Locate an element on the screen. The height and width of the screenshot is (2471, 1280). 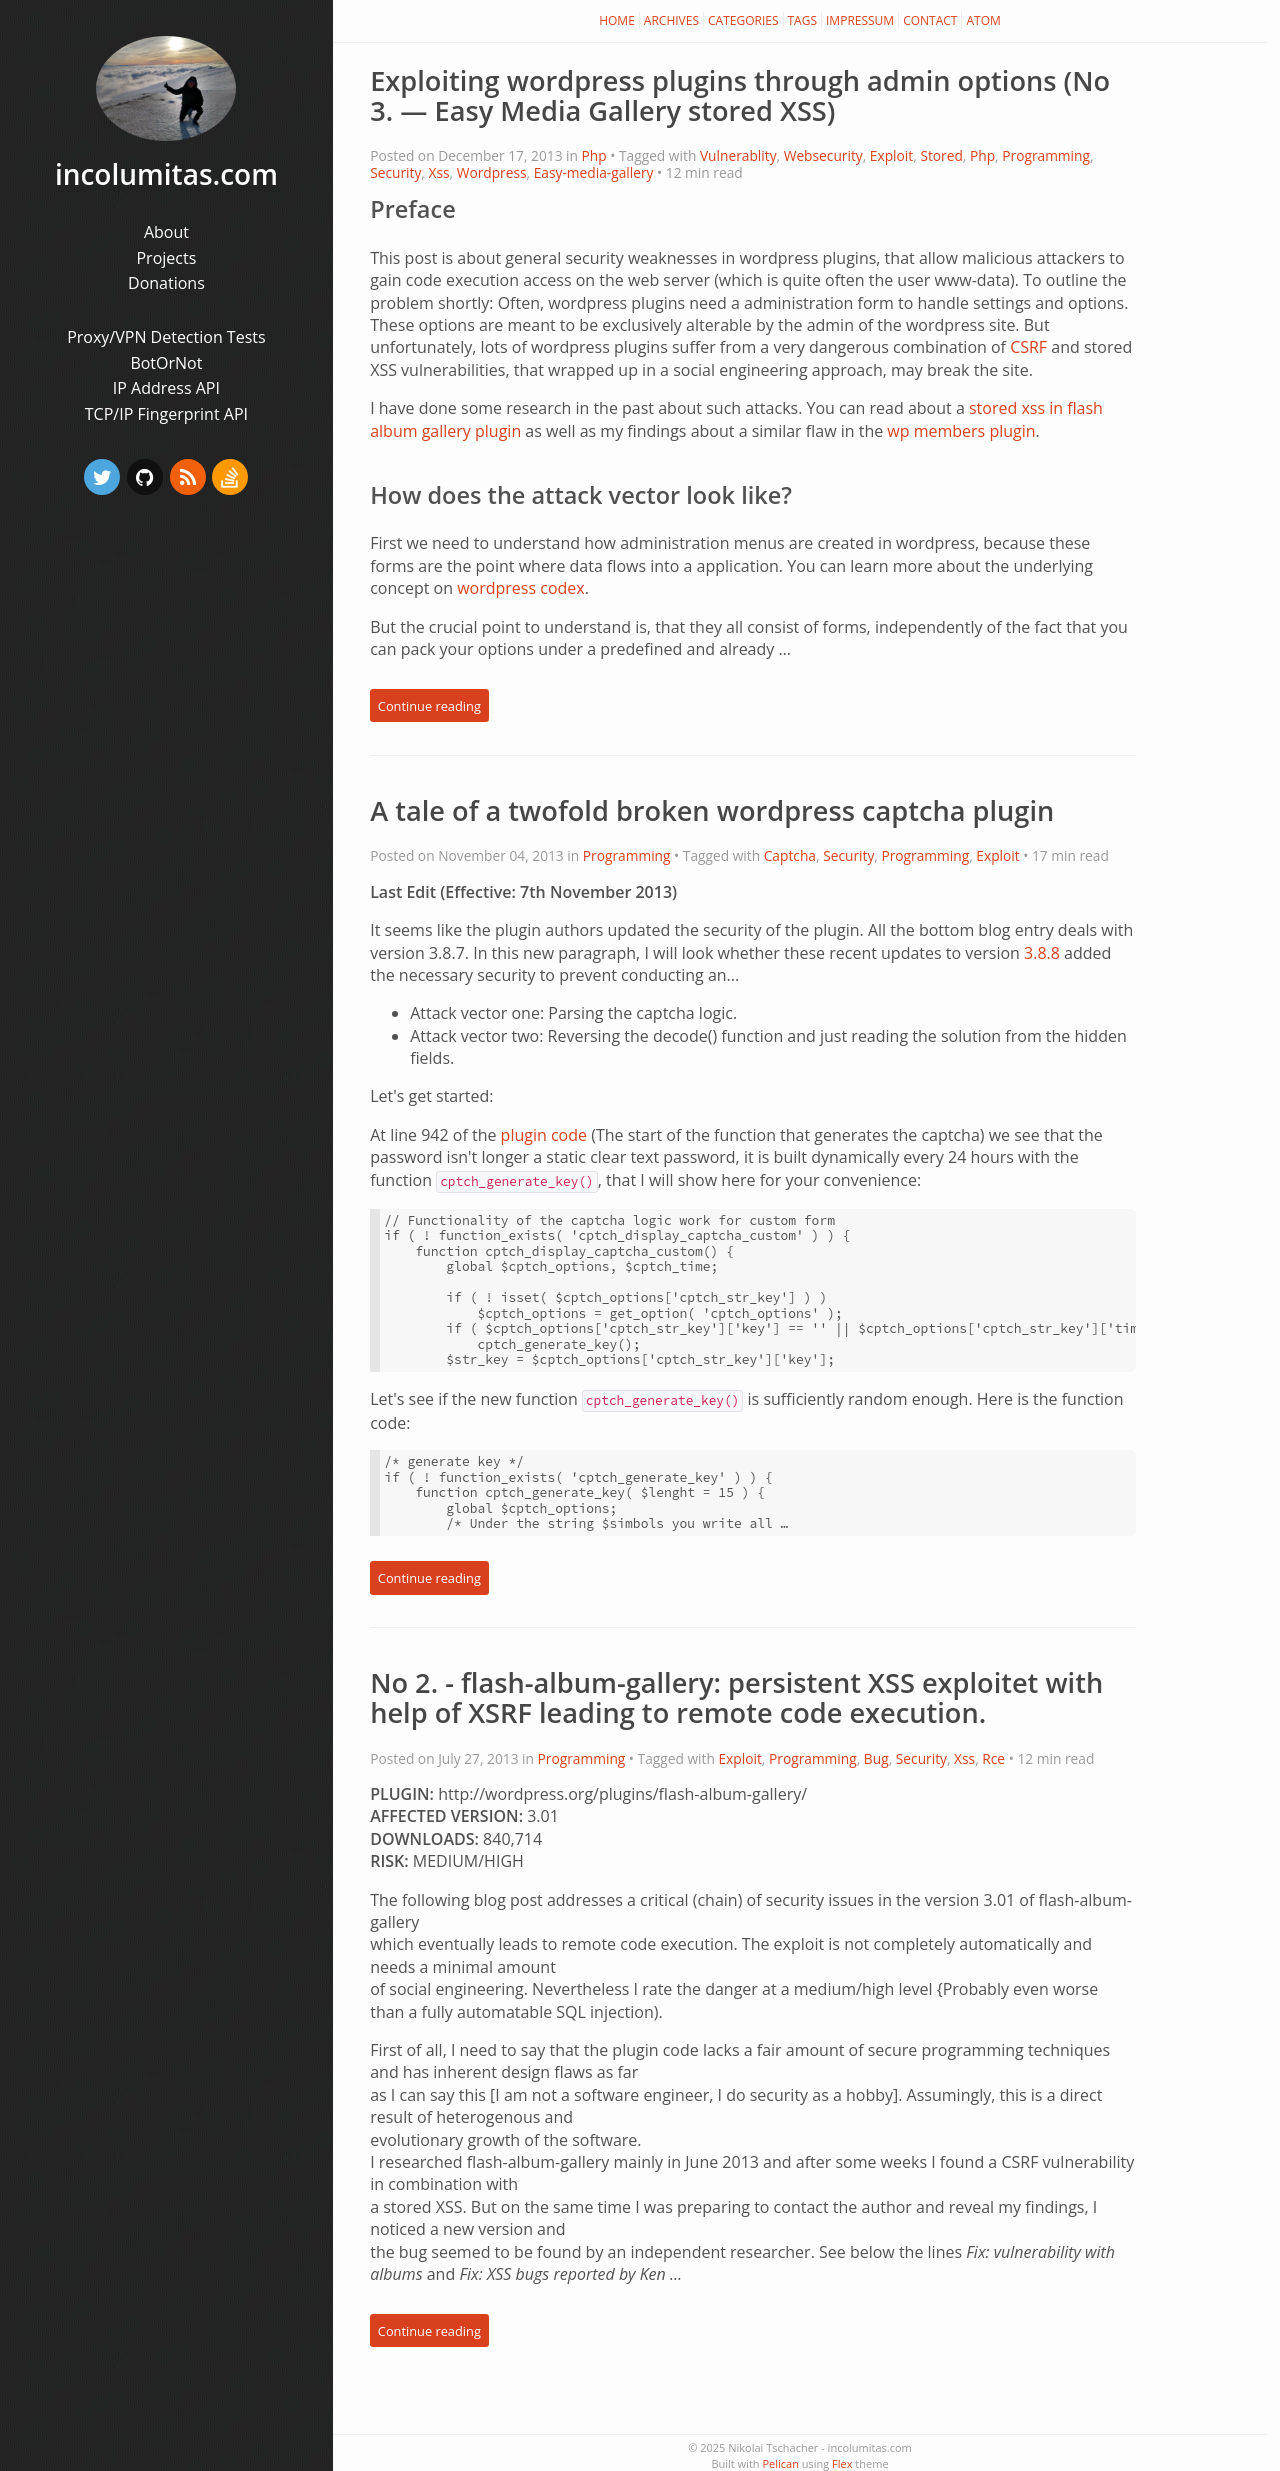
wp members plugin is located at coordinates (961, 431).